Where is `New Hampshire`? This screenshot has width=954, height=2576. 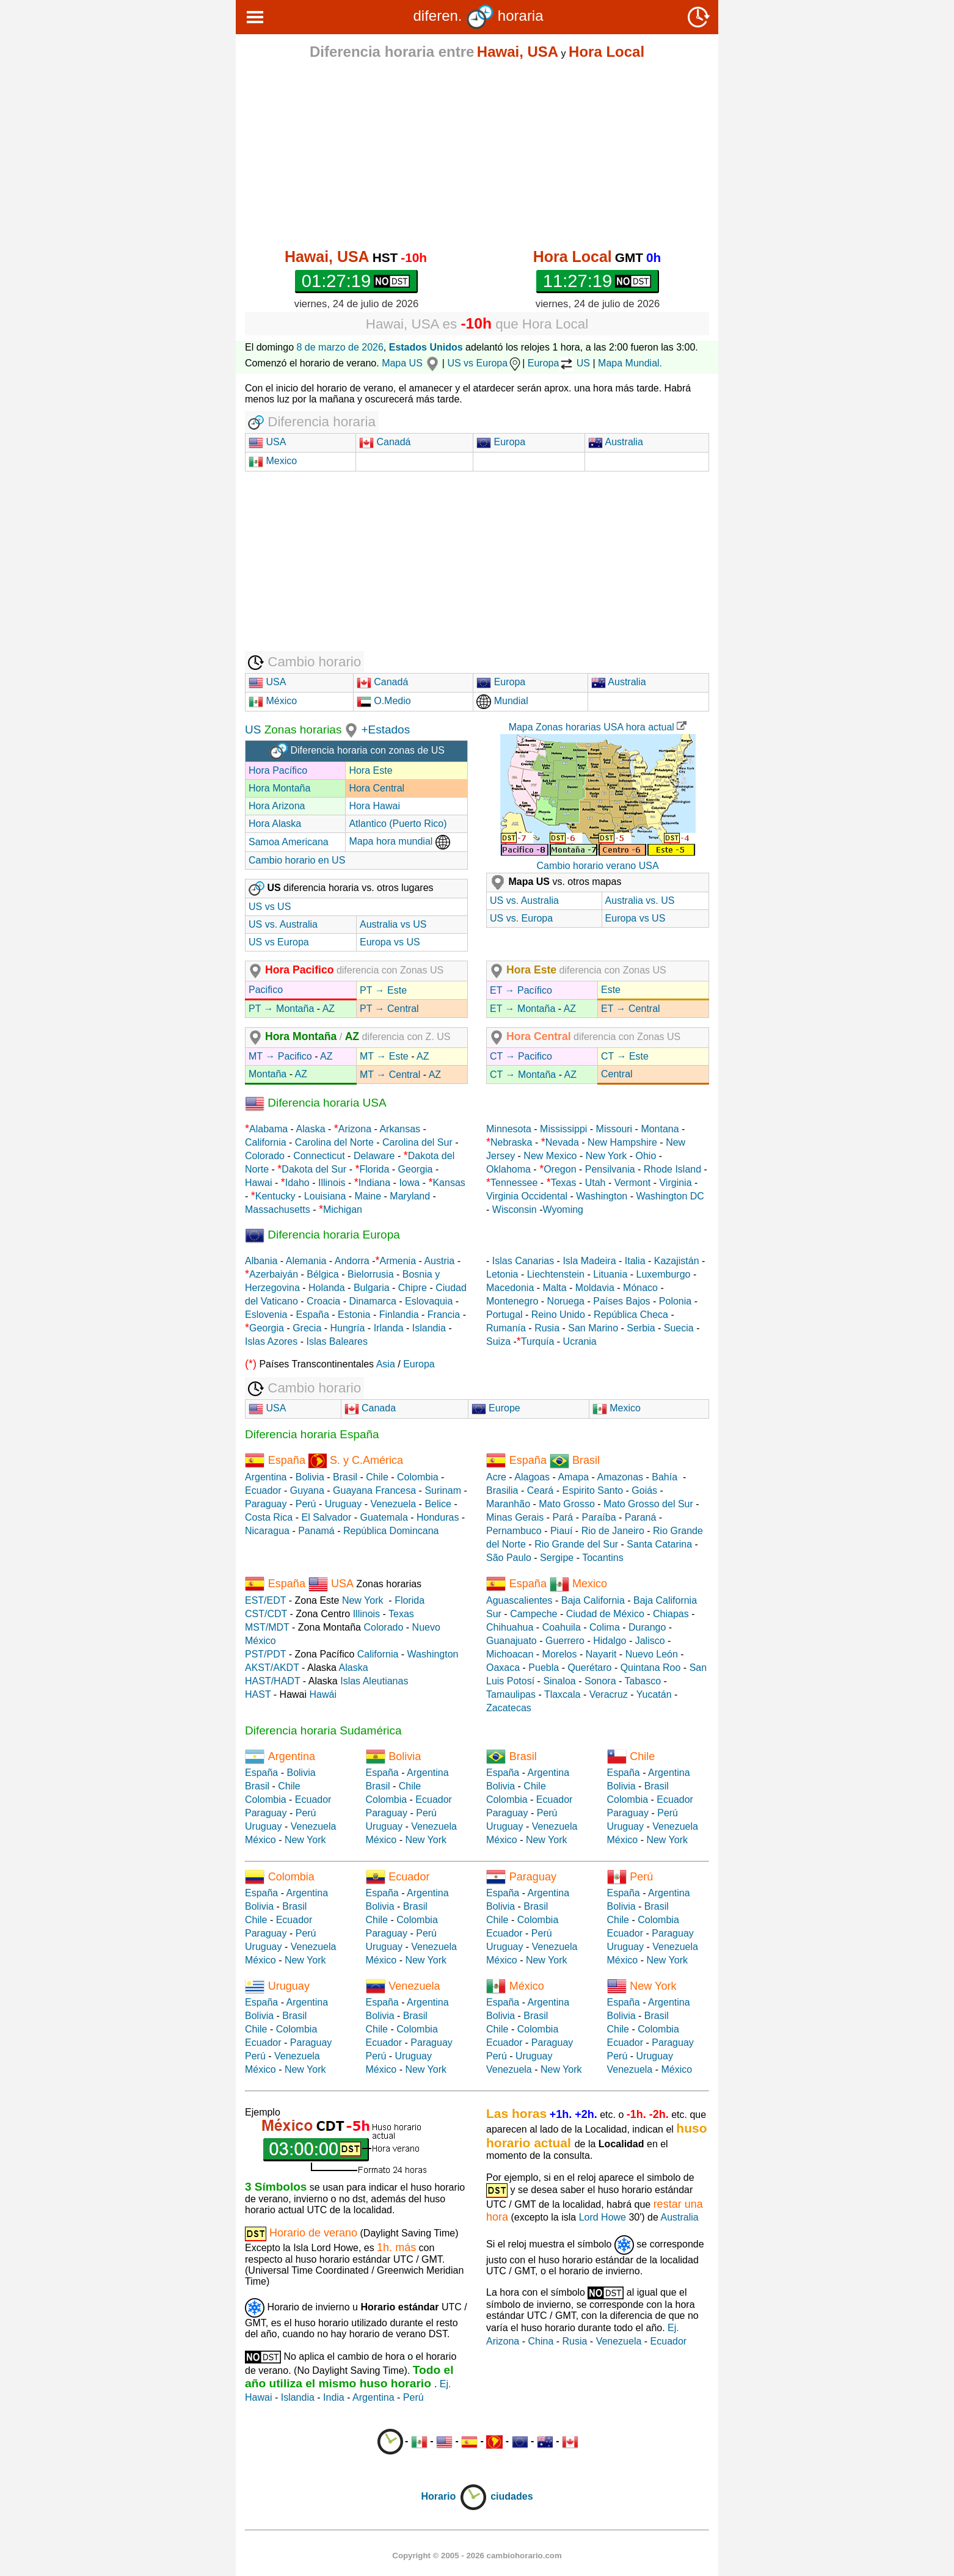
New Hampshire is located at coordinates (622, 1142).